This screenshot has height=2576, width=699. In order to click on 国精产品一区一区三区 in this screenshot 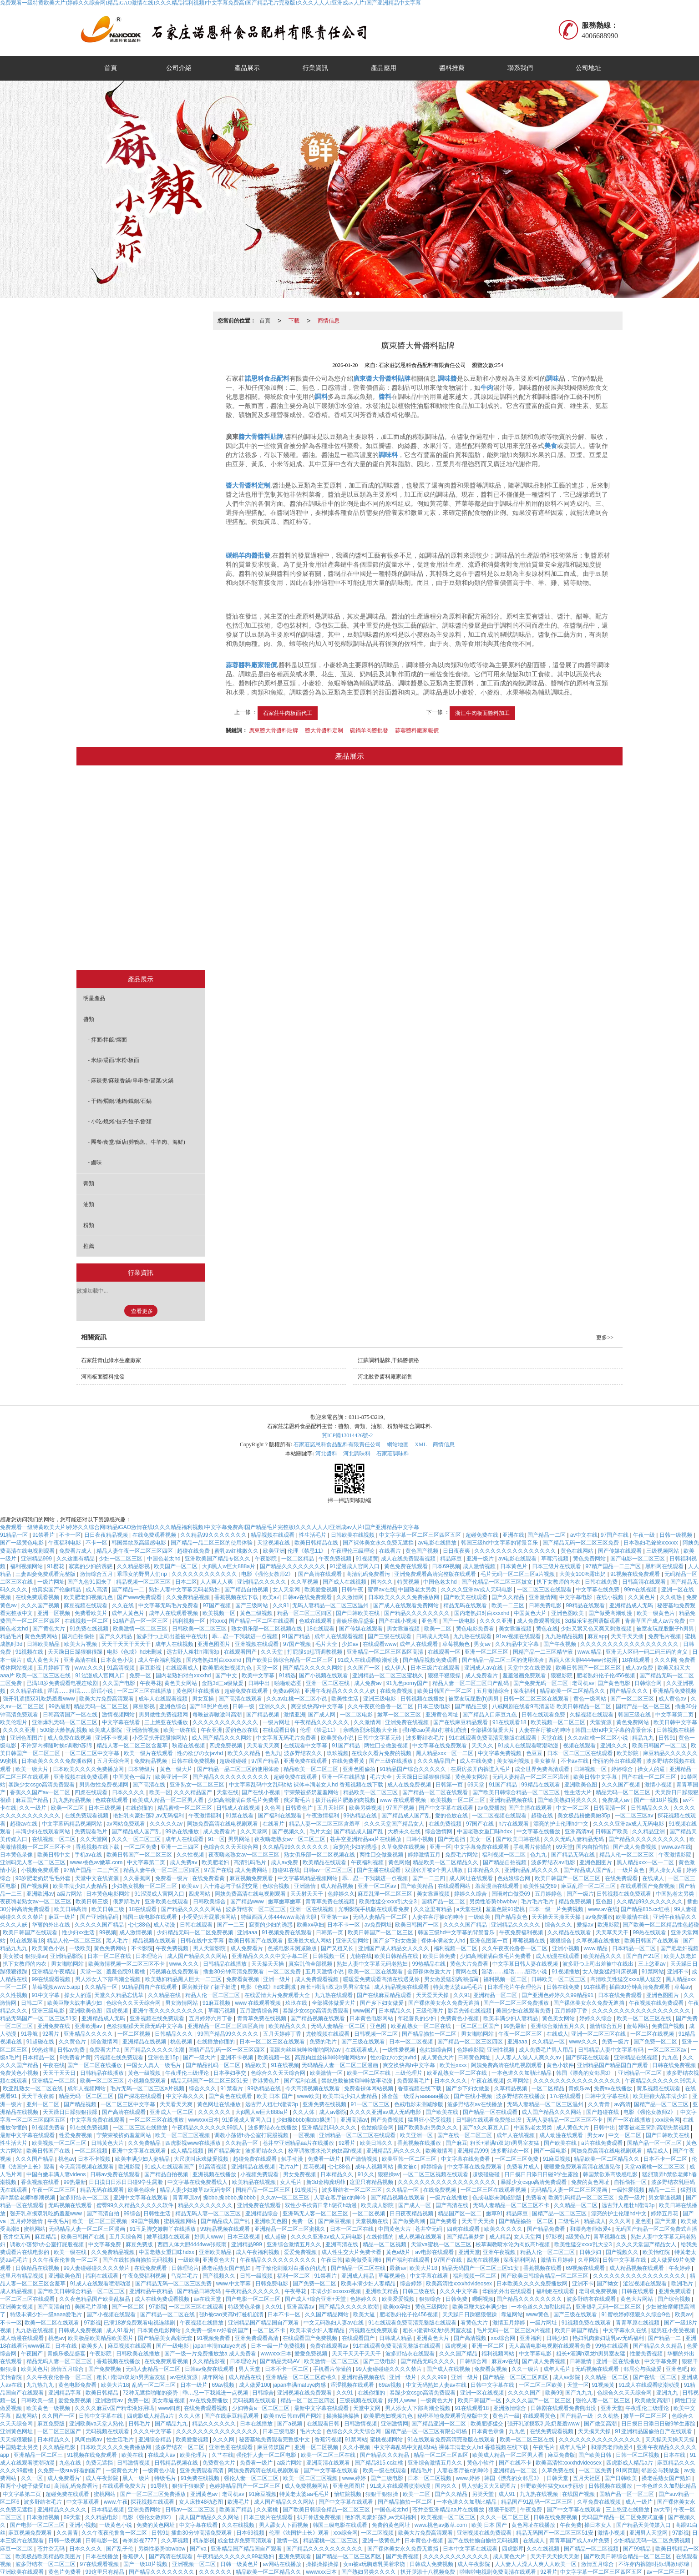, I will do `click(644, 1706)`.